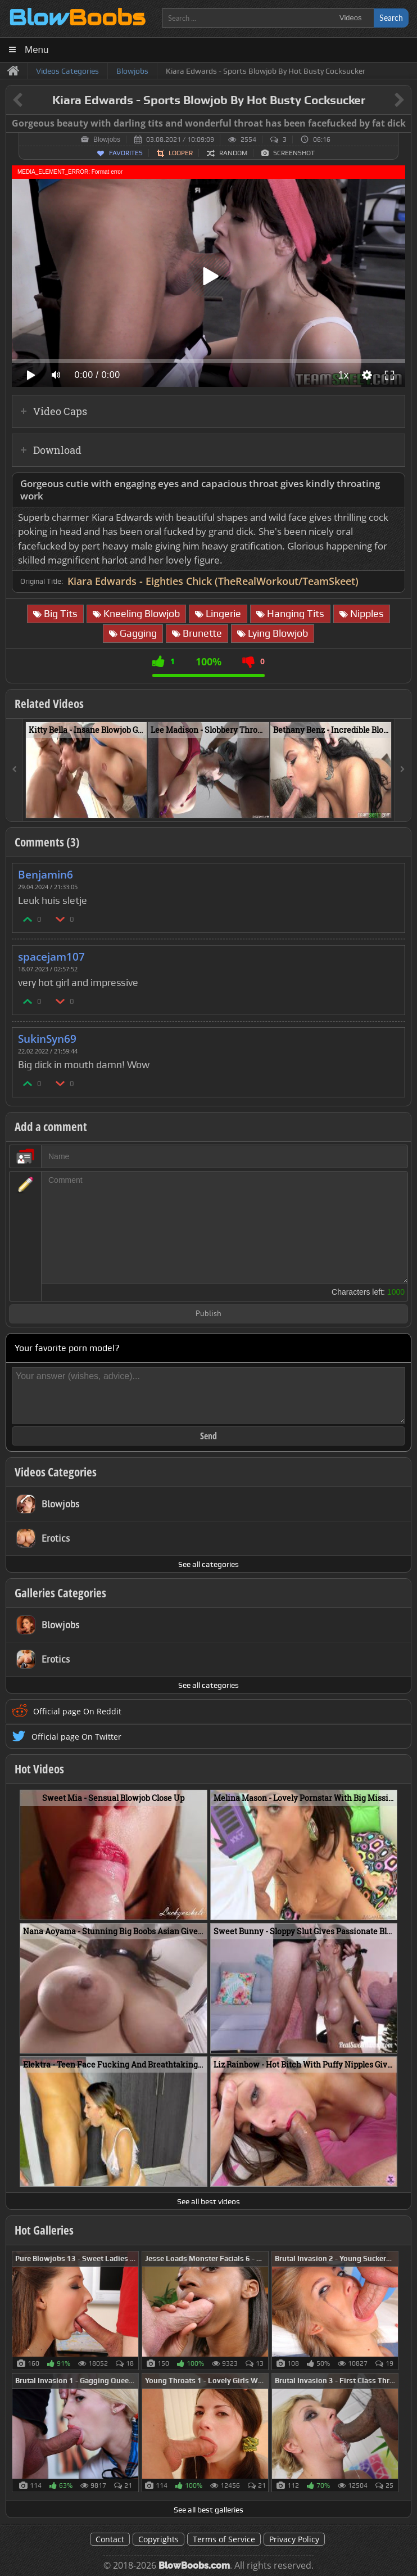  What do you see at coordinates (208, 1564) in the screenshot?
I see `See all categories` at bounding box center [208, 1564].